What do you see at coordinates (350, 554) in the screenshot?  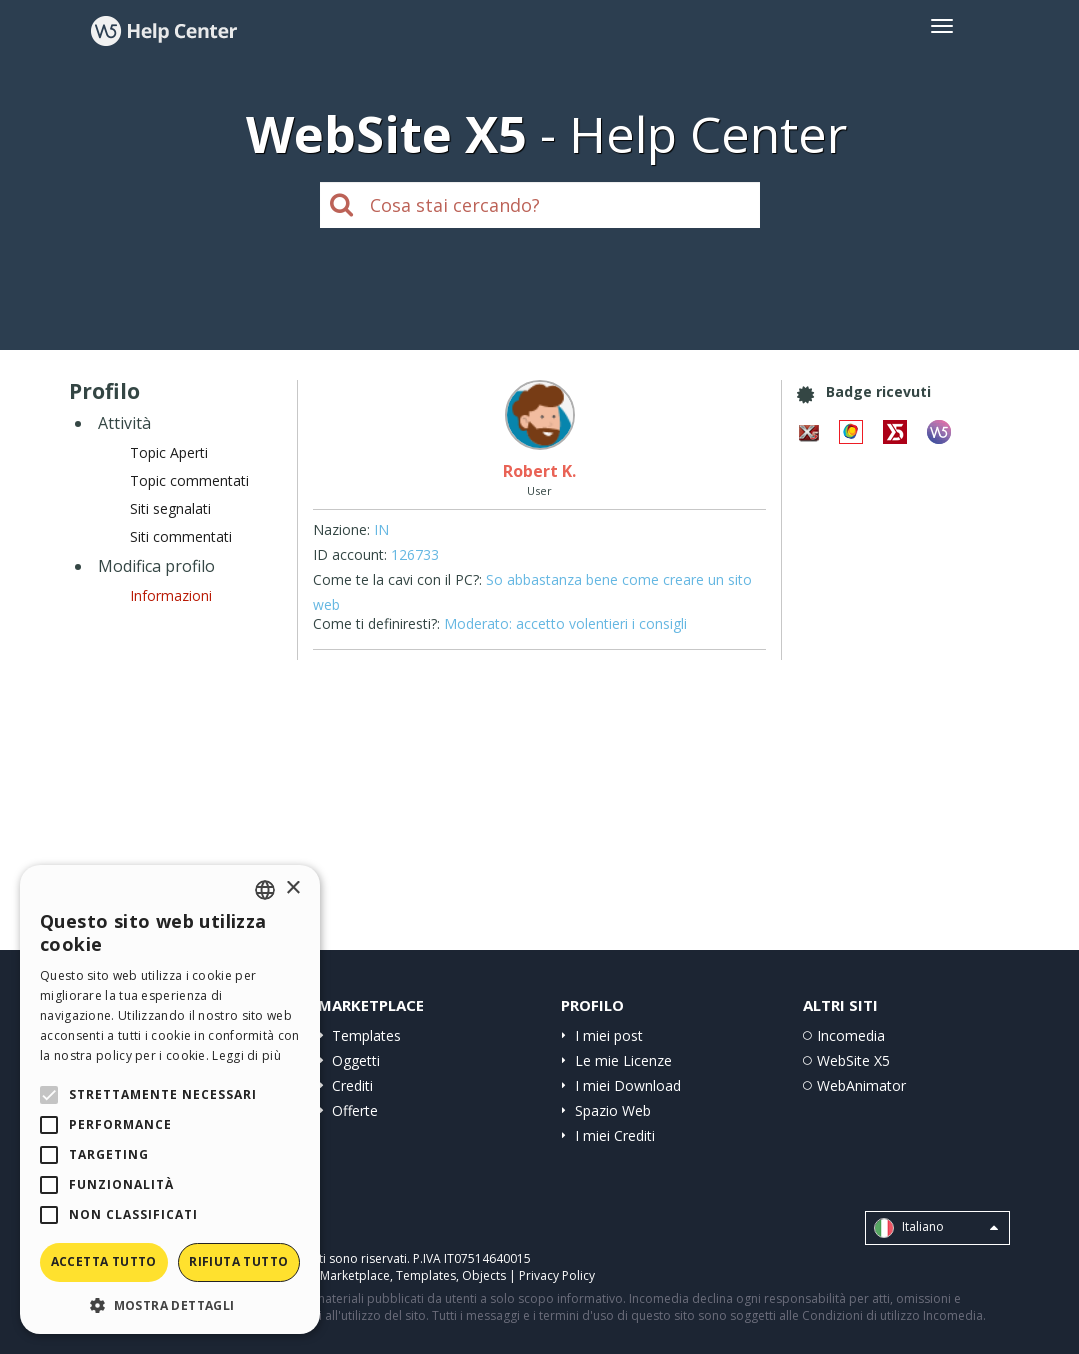 I see `ID account:` at bounding box center [350, 554].